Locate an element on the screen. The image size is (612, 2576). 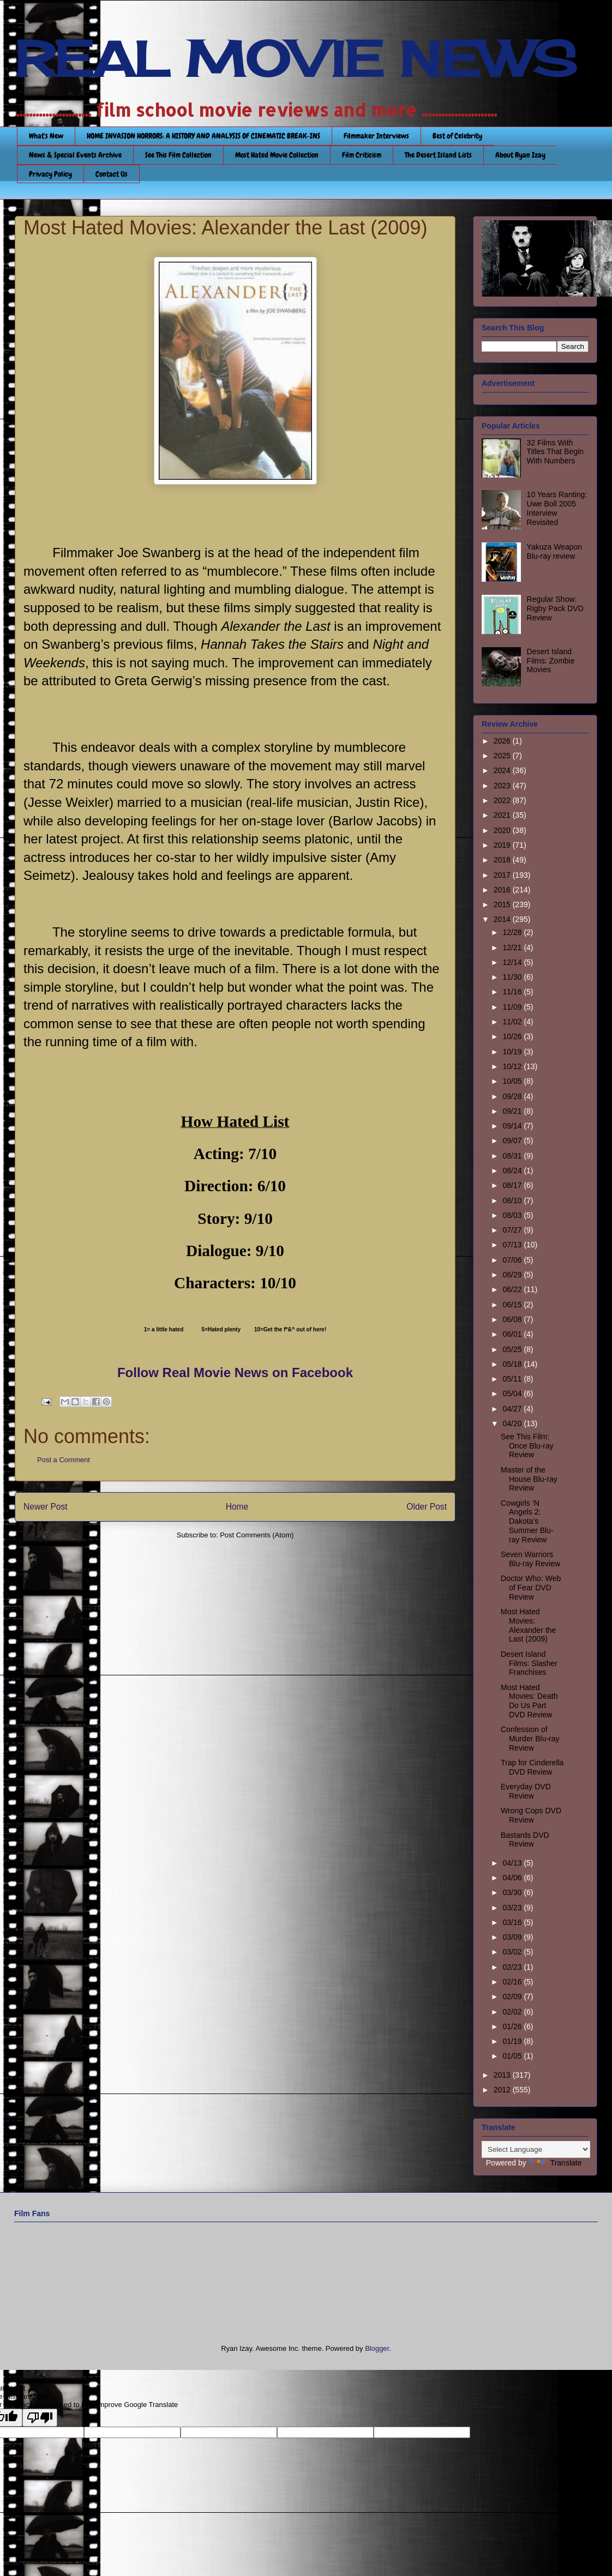
32 Films With Titles That Begin With Numbers is located at coordinates (555, 452).